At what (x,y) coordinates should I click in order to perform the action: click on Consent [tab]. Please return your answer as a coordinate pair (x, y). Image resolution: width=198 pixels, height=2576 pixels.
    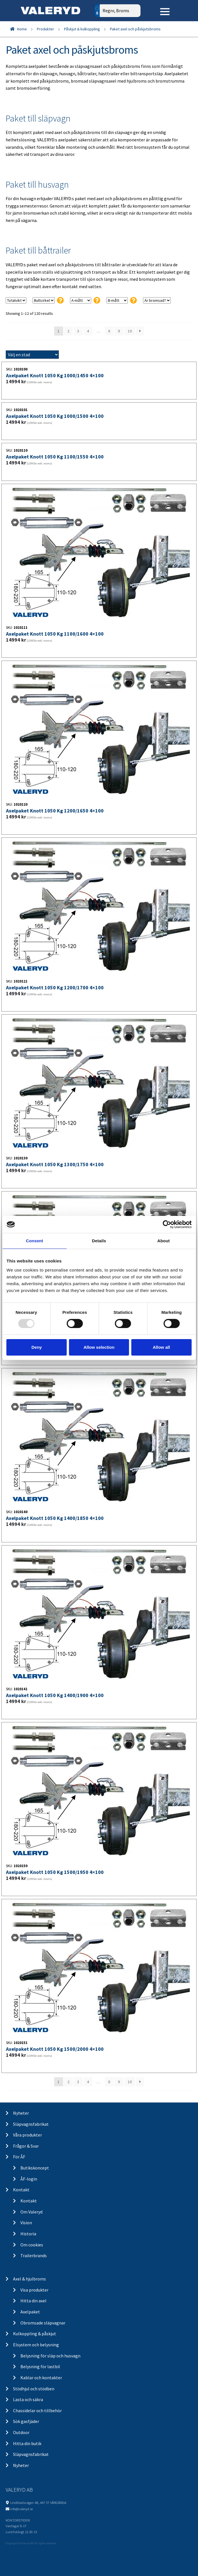
    Looking at the image, I should click on (34, 1240).